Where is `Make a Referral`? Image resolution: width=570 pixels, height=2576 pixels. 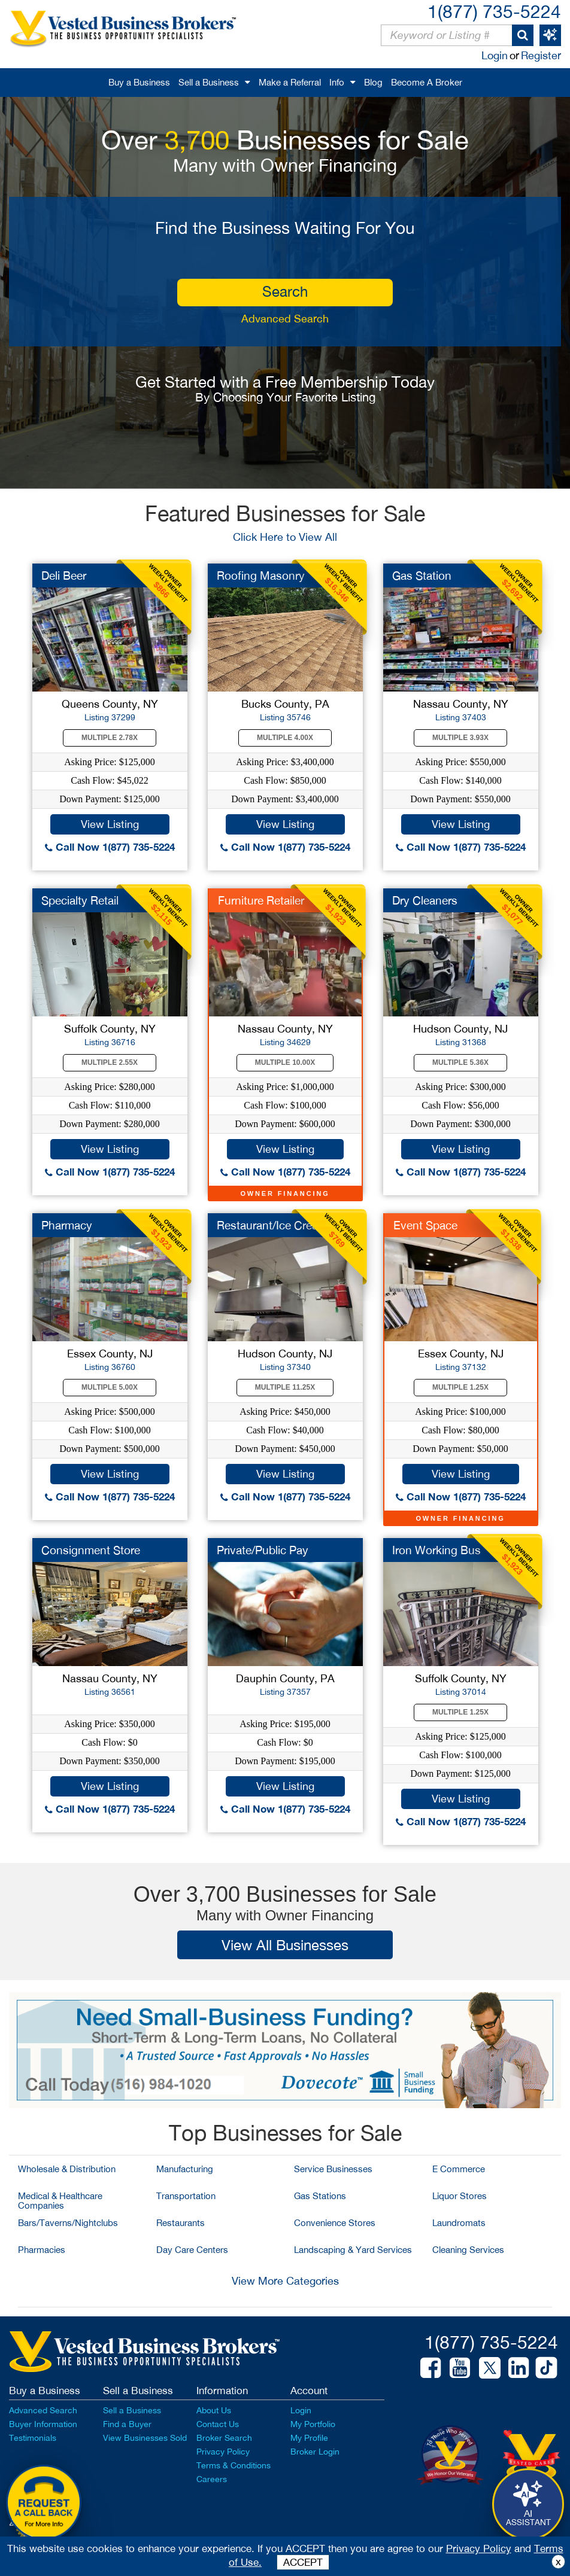 Make a Referral is located at coordinates (290, 82).